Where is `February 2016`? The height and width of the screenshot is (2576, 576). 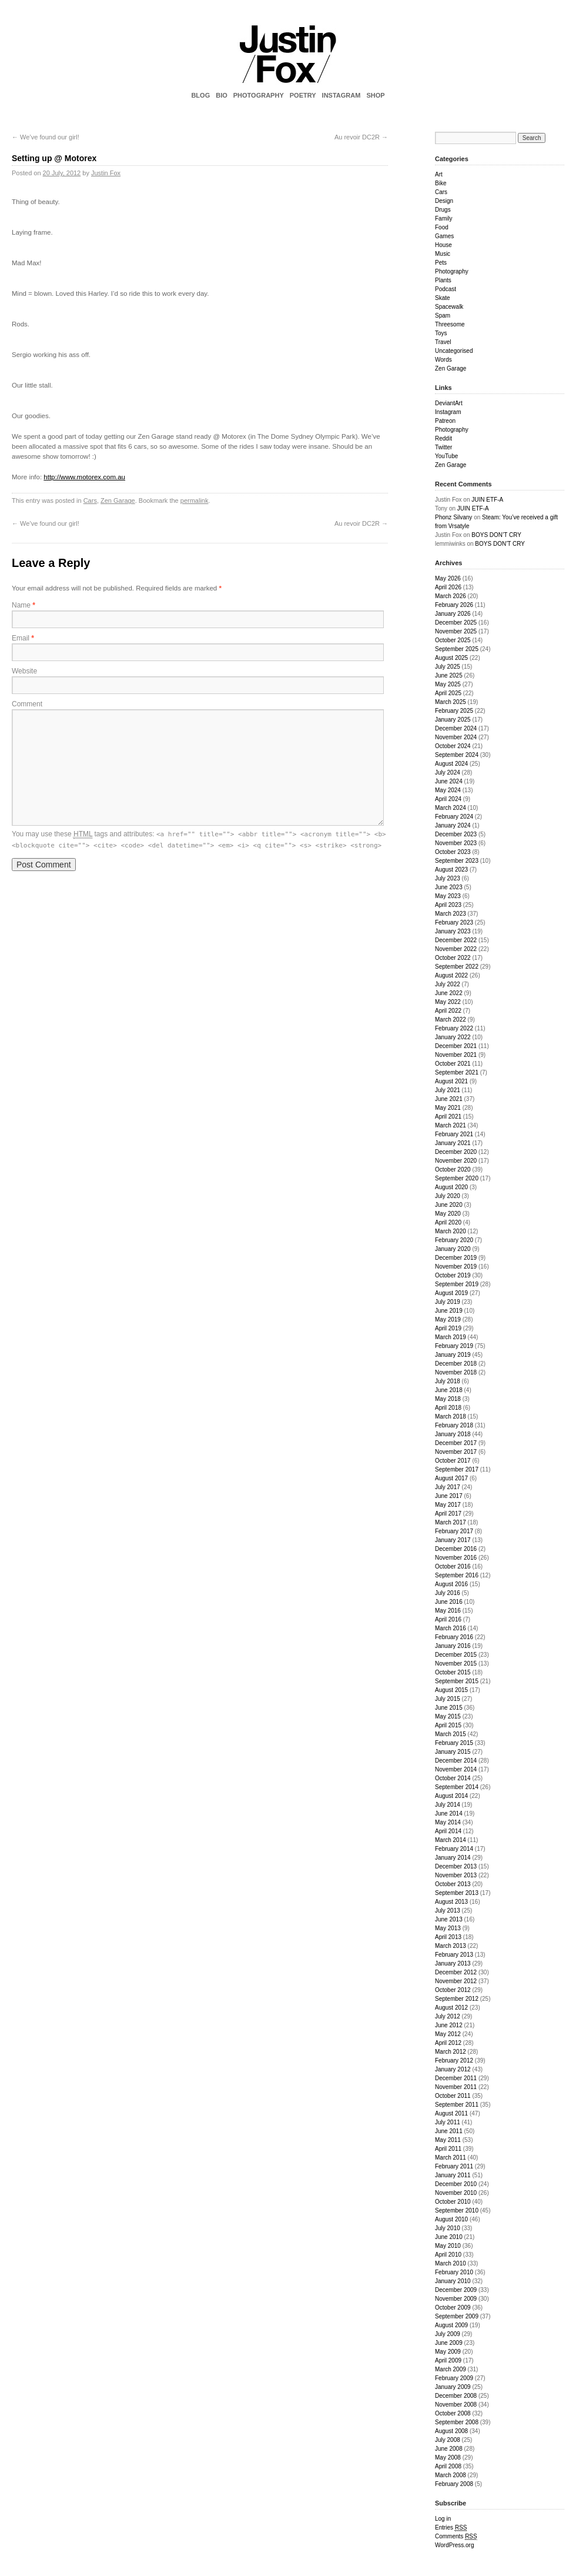 February 2016 is located at coordinates (454, 1637).